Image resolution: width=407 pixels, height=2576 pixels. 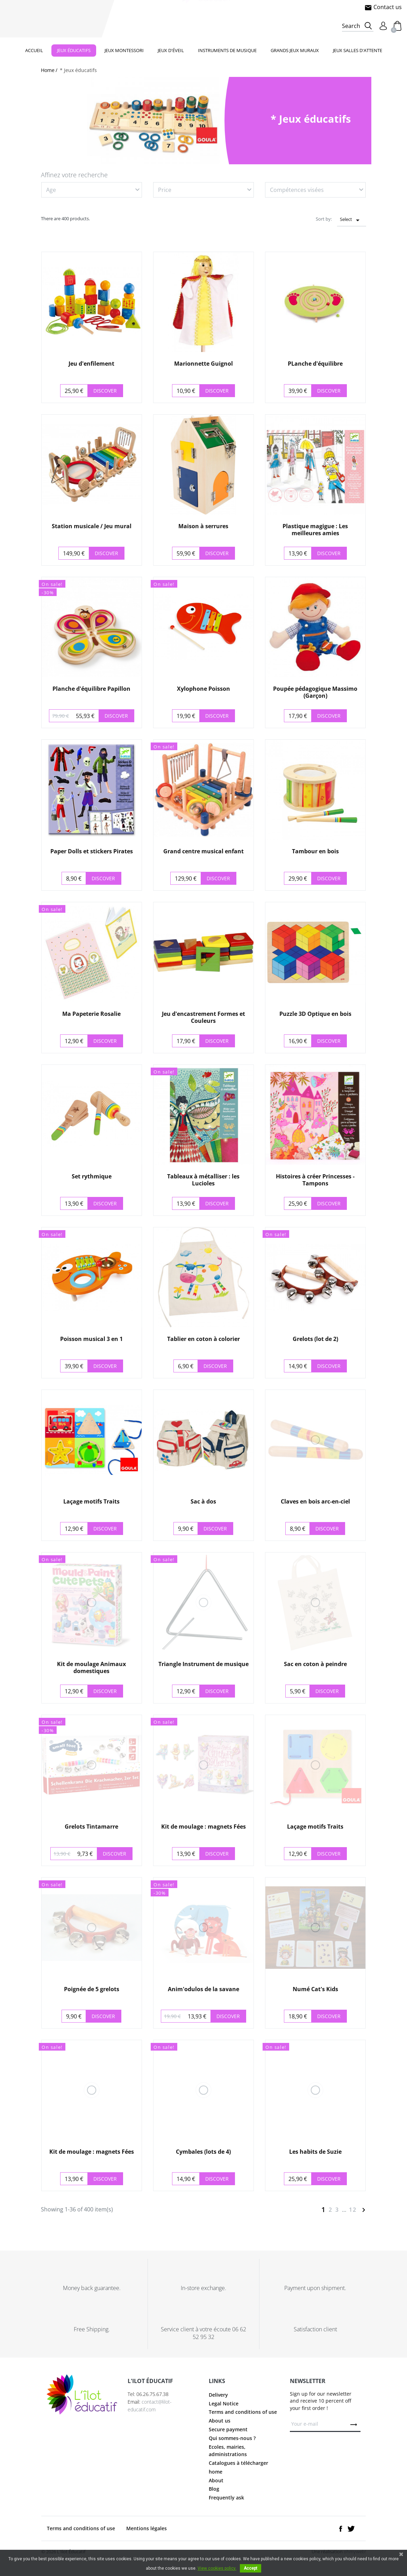 What do you see at coordinates (357, 50) in the screenshot?
I see `Jeux salles d'attente` at bounding box center [357, 50].